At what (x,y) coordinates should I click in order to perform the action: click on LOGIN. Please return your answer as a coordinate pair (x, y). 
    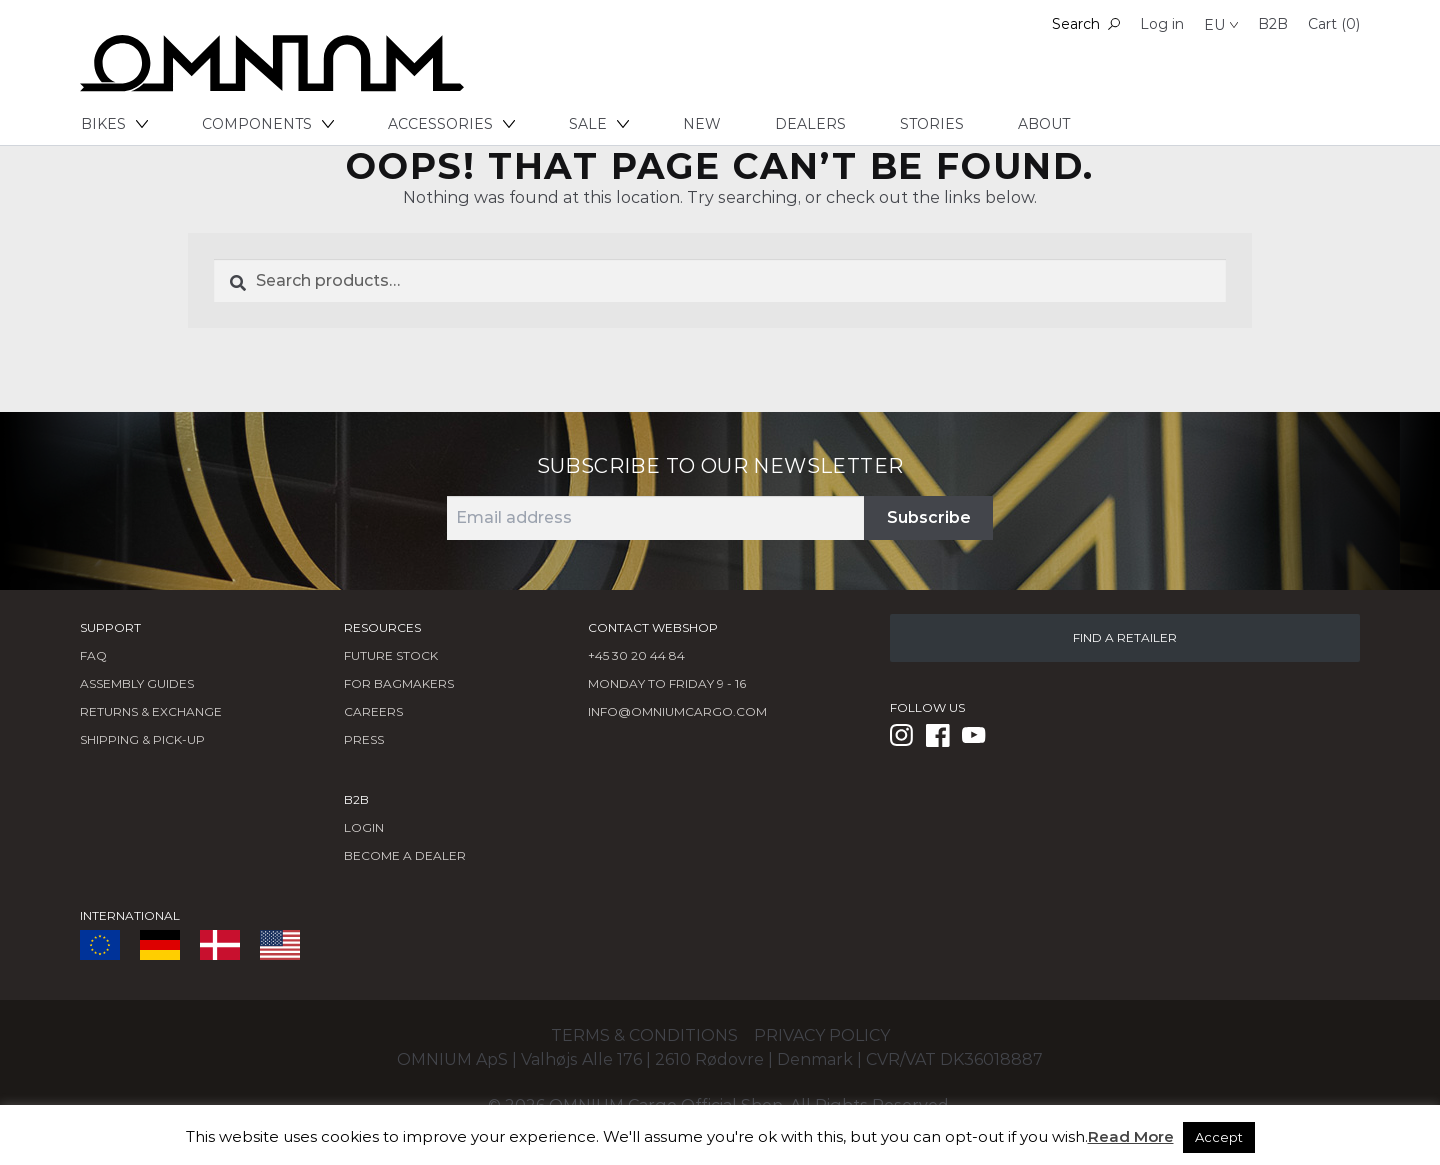
    Looking at the image, I should click on (364, 827).